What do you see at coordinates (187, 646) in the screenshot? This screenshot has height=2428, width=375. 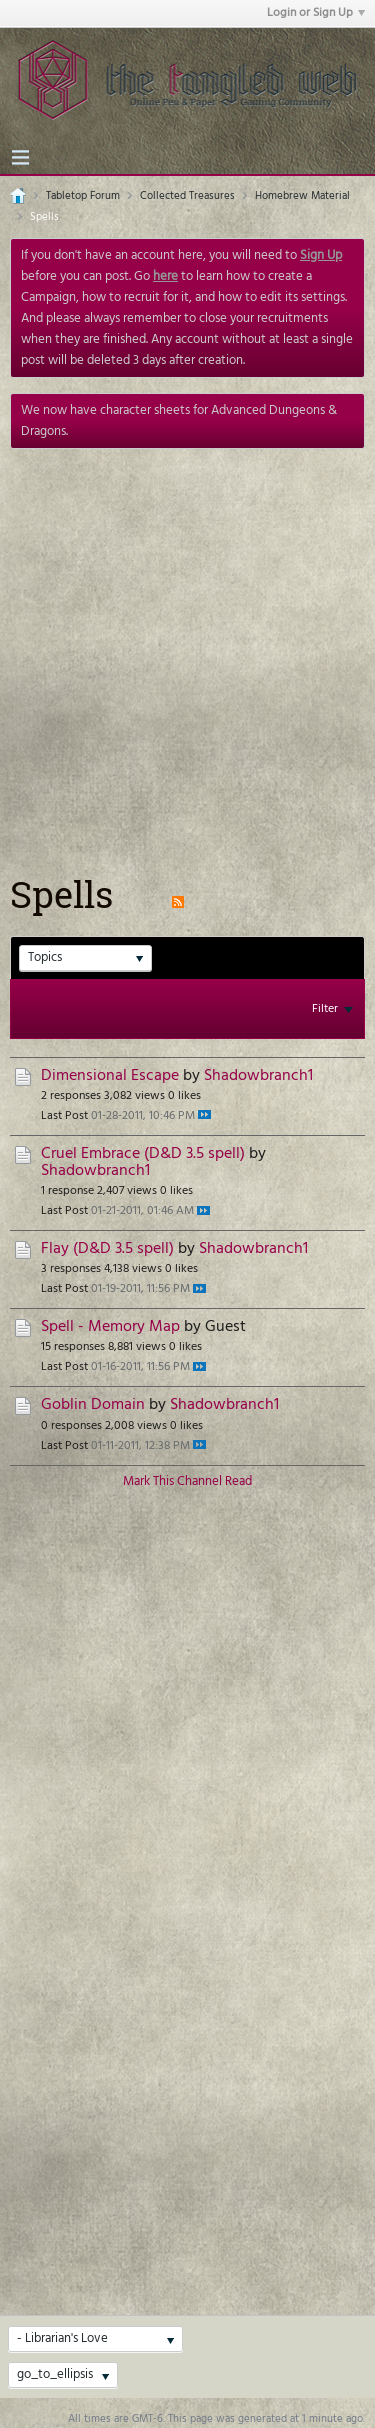 I see `[Advertisement]` at bounding box center [187, 646].